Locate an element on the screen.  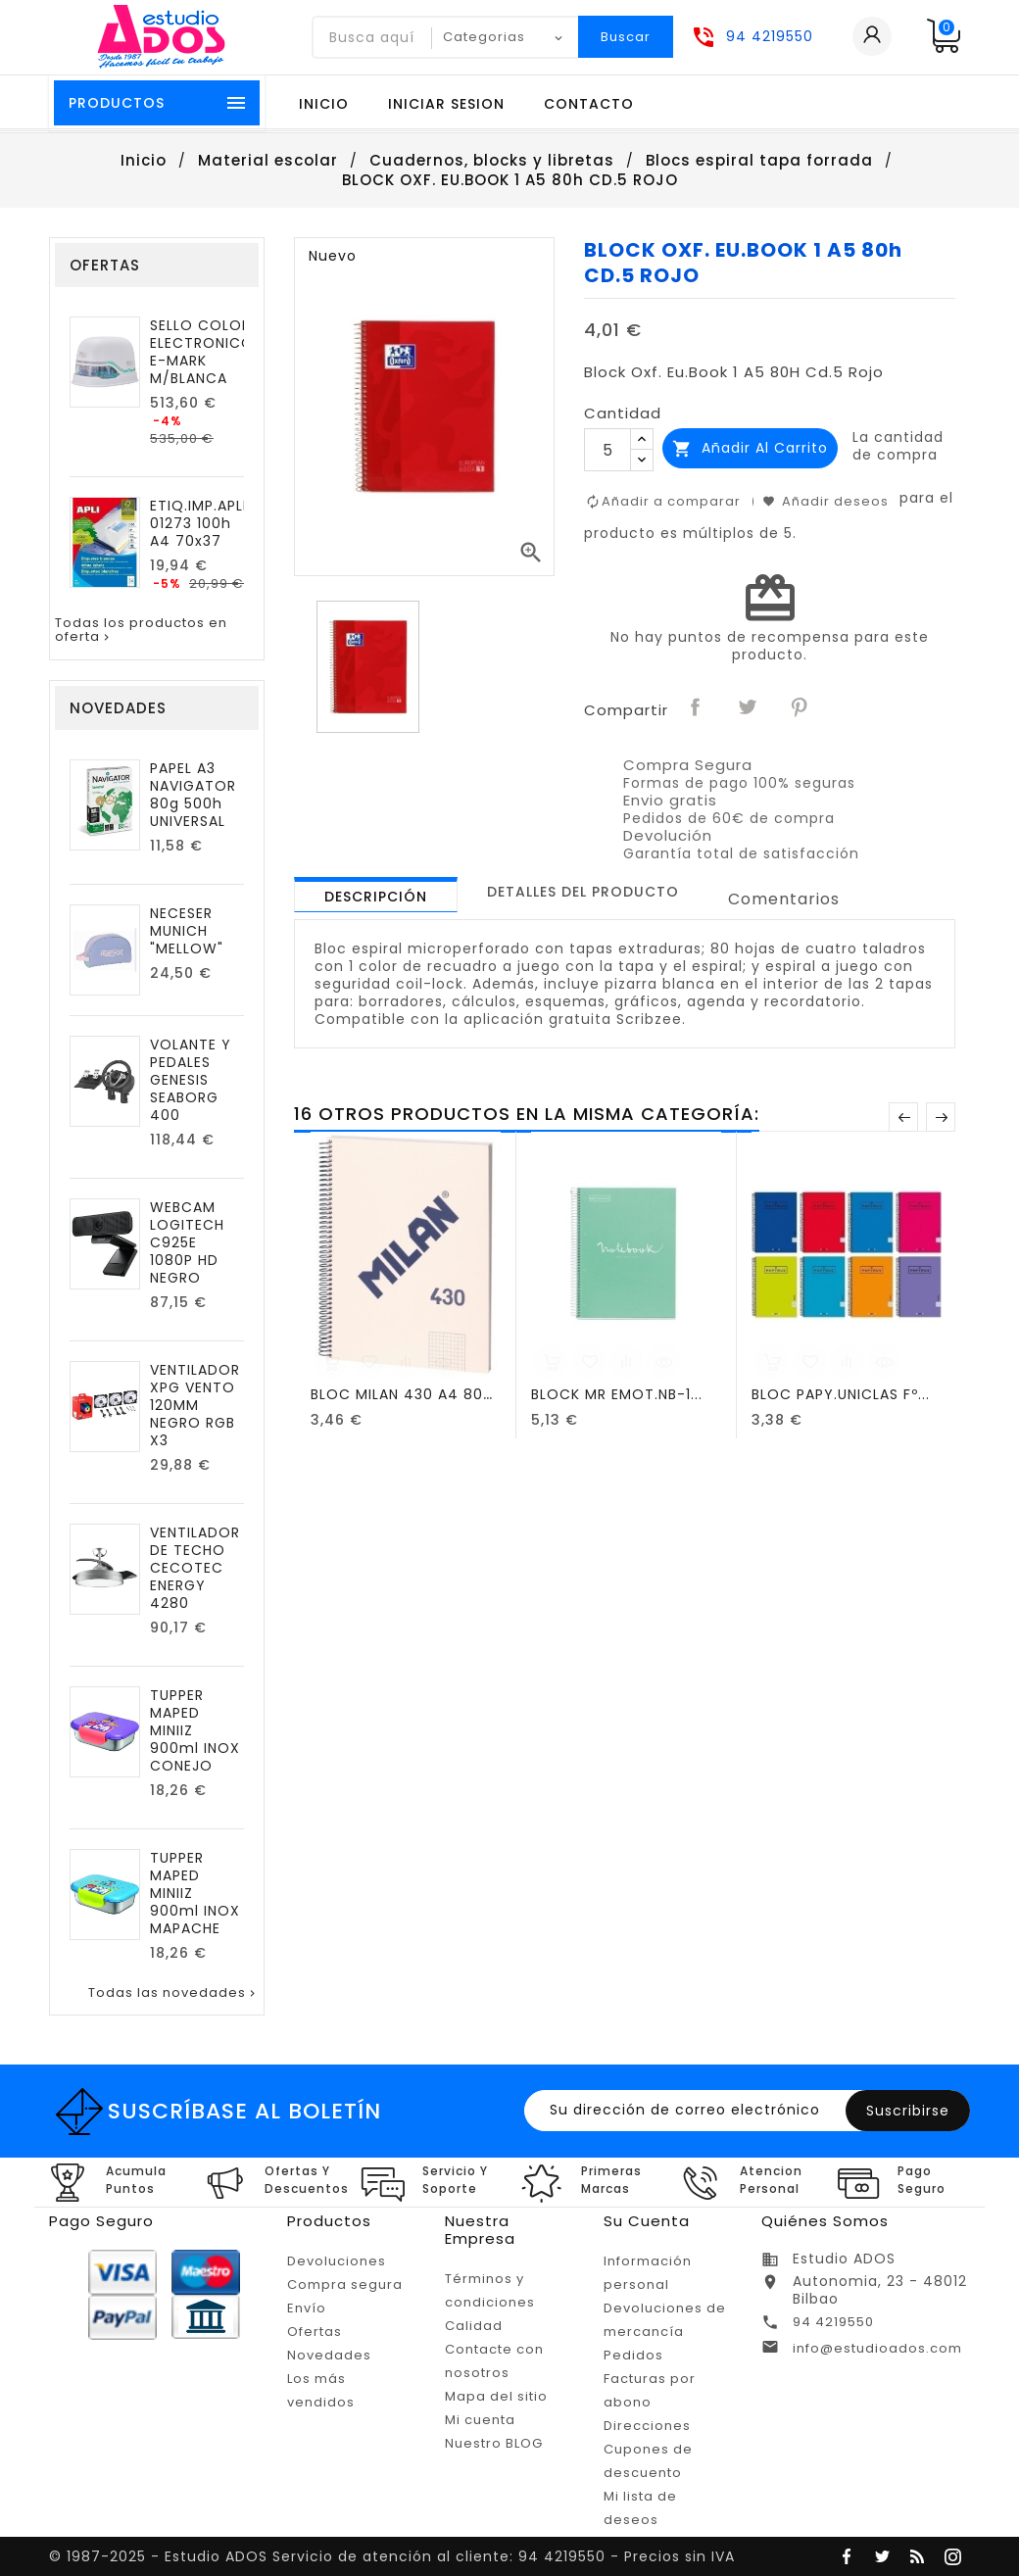
Devoluciones is located at coordinates (336, 2261).